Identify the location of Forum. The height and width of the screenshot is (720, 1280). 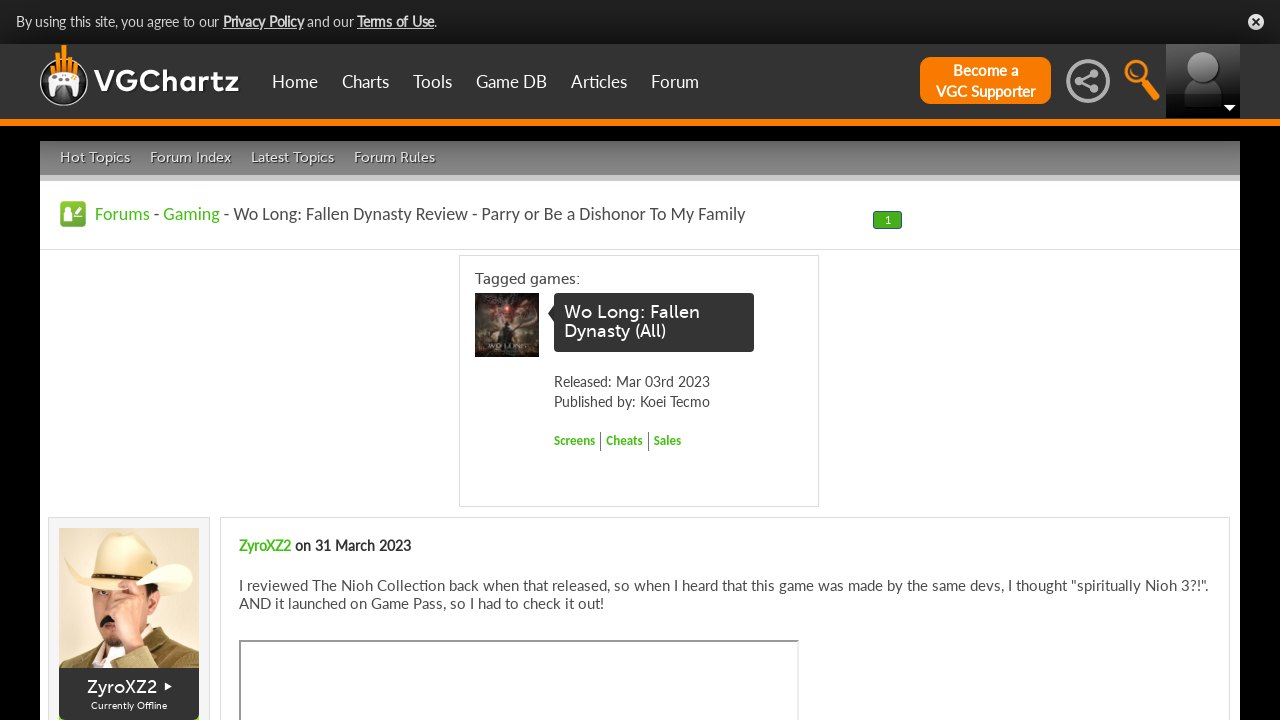
(675, 81).